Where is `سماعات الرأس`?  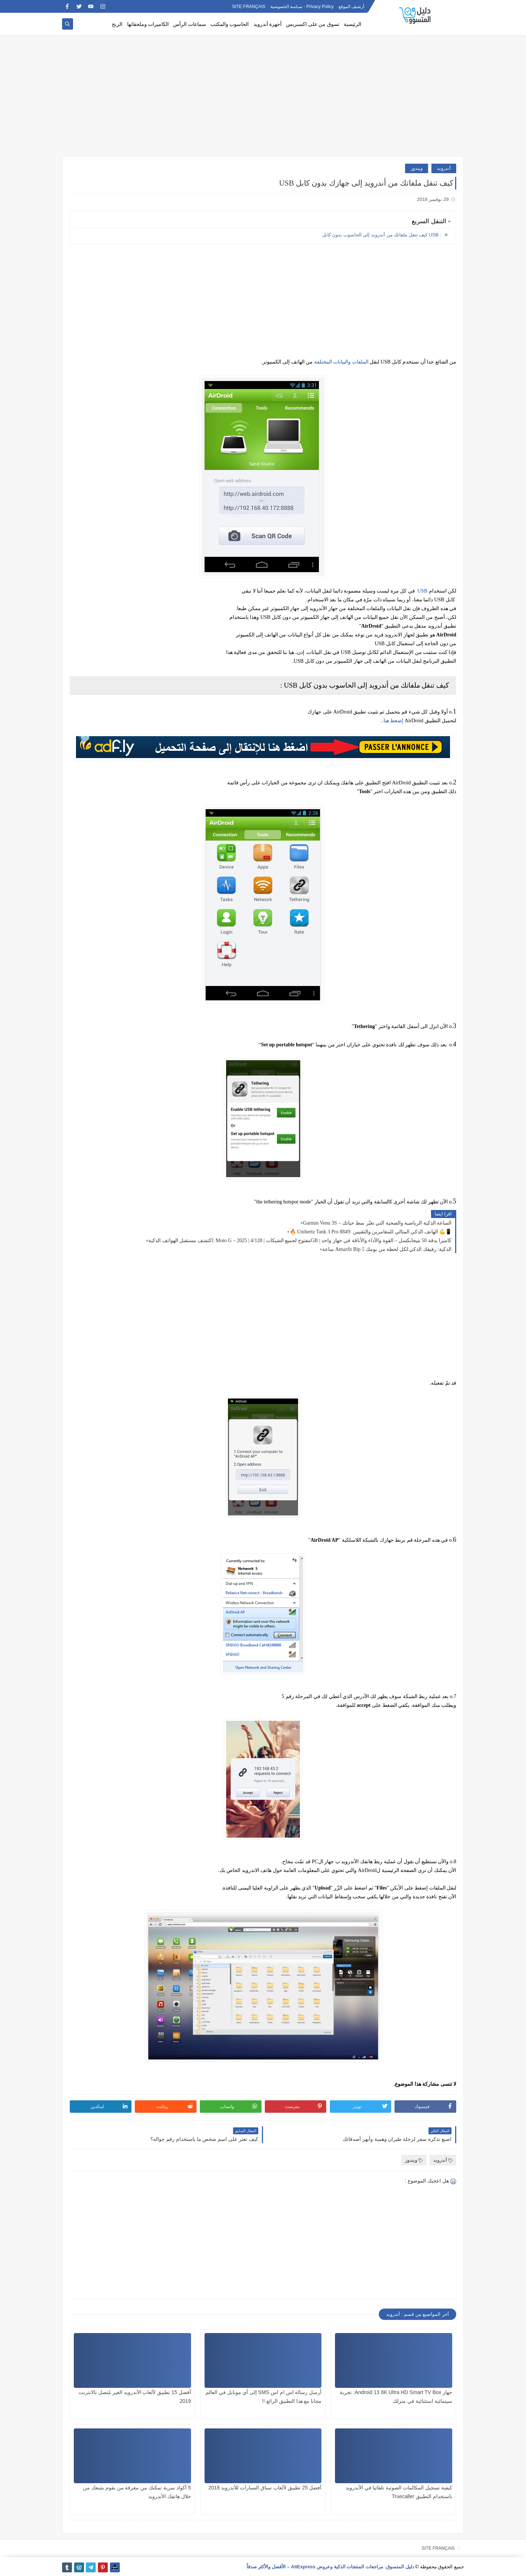
سماعات الرأس is located at coordinates (189, 24).